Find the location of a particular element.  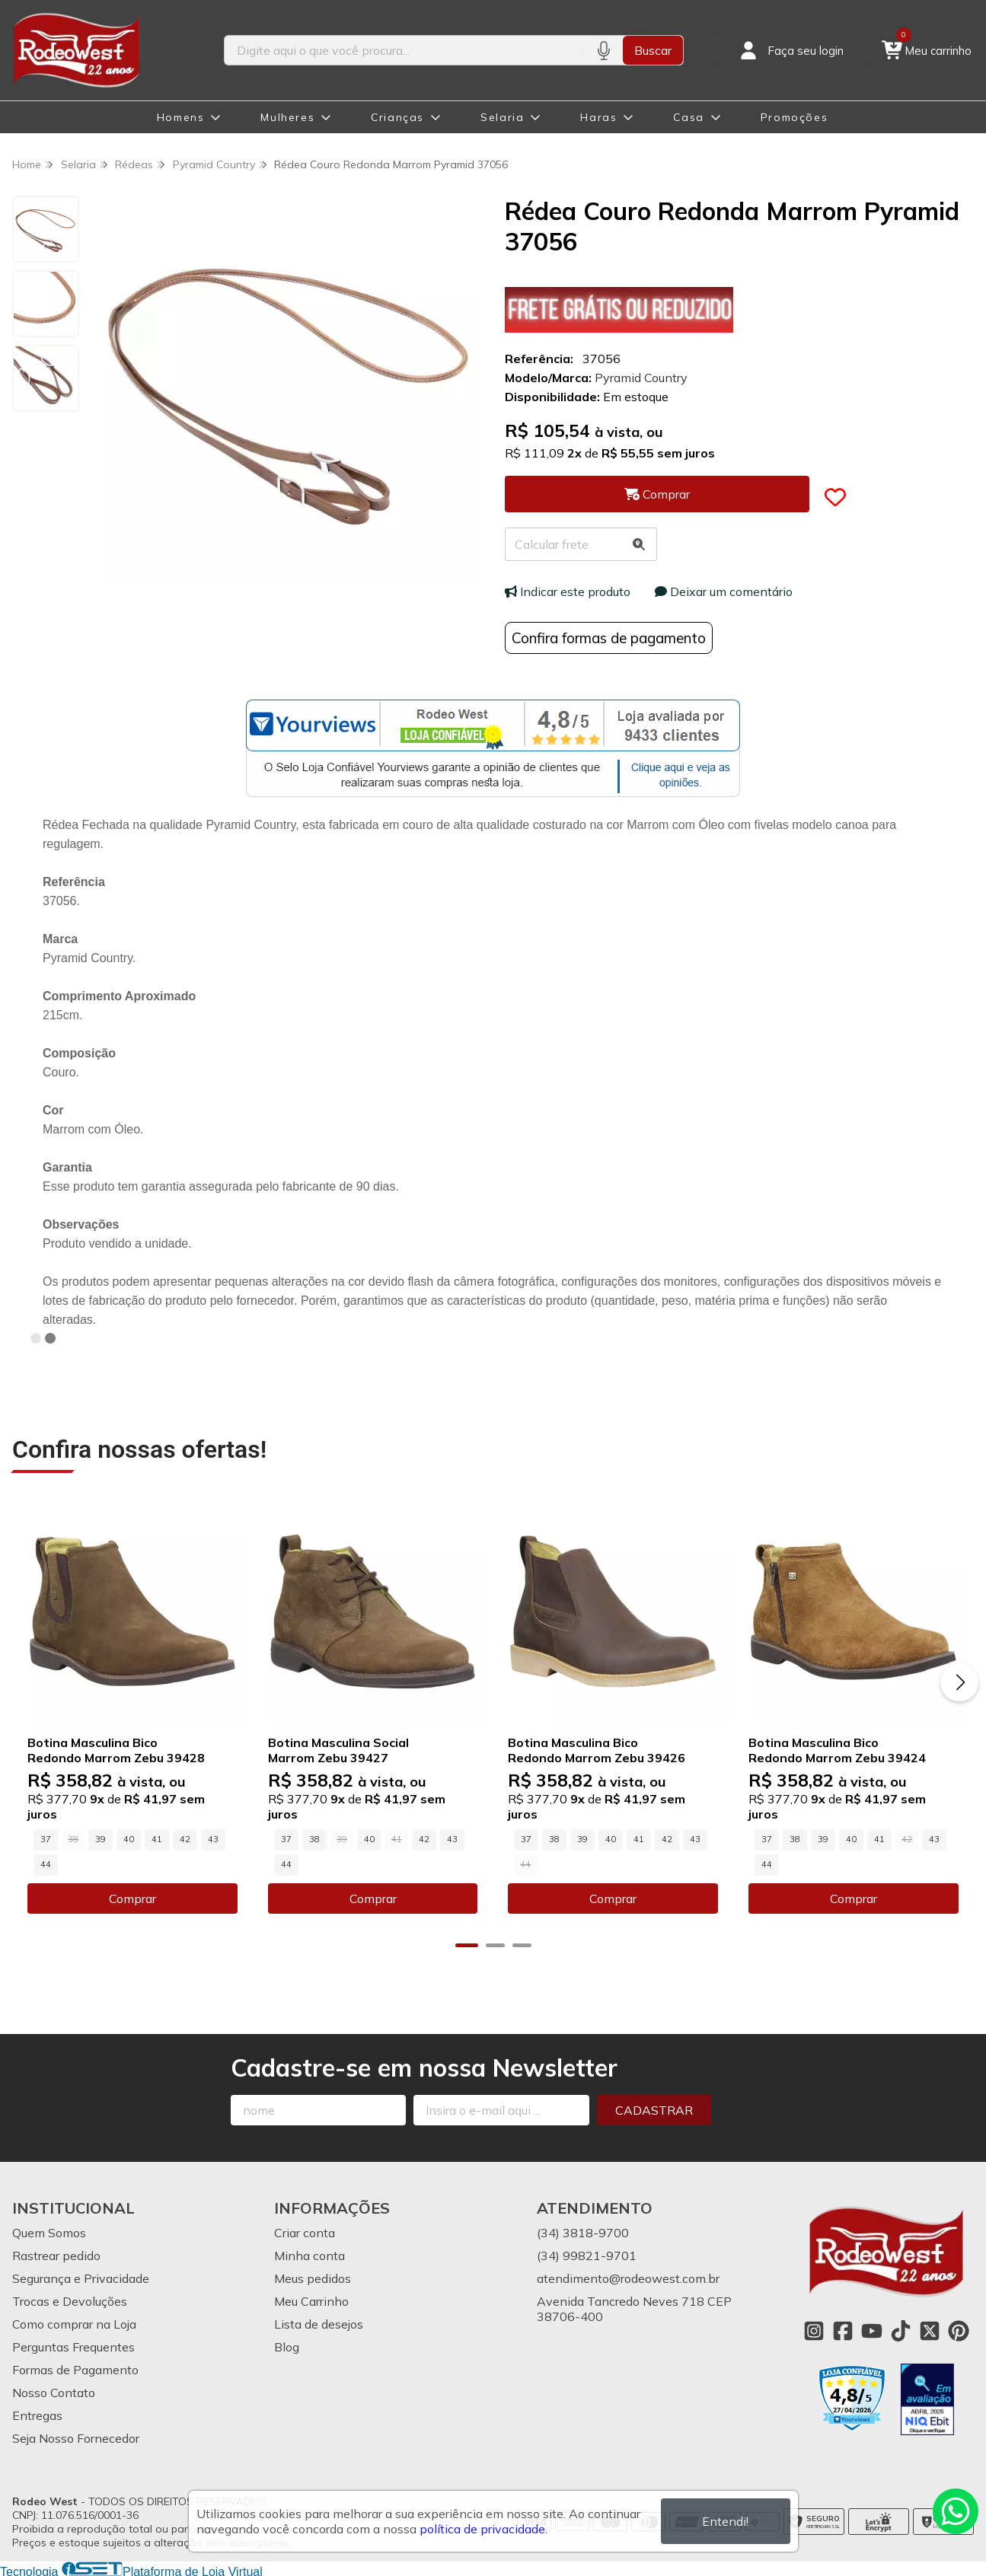

Cadastrar is located at coordinates (654, 2109).